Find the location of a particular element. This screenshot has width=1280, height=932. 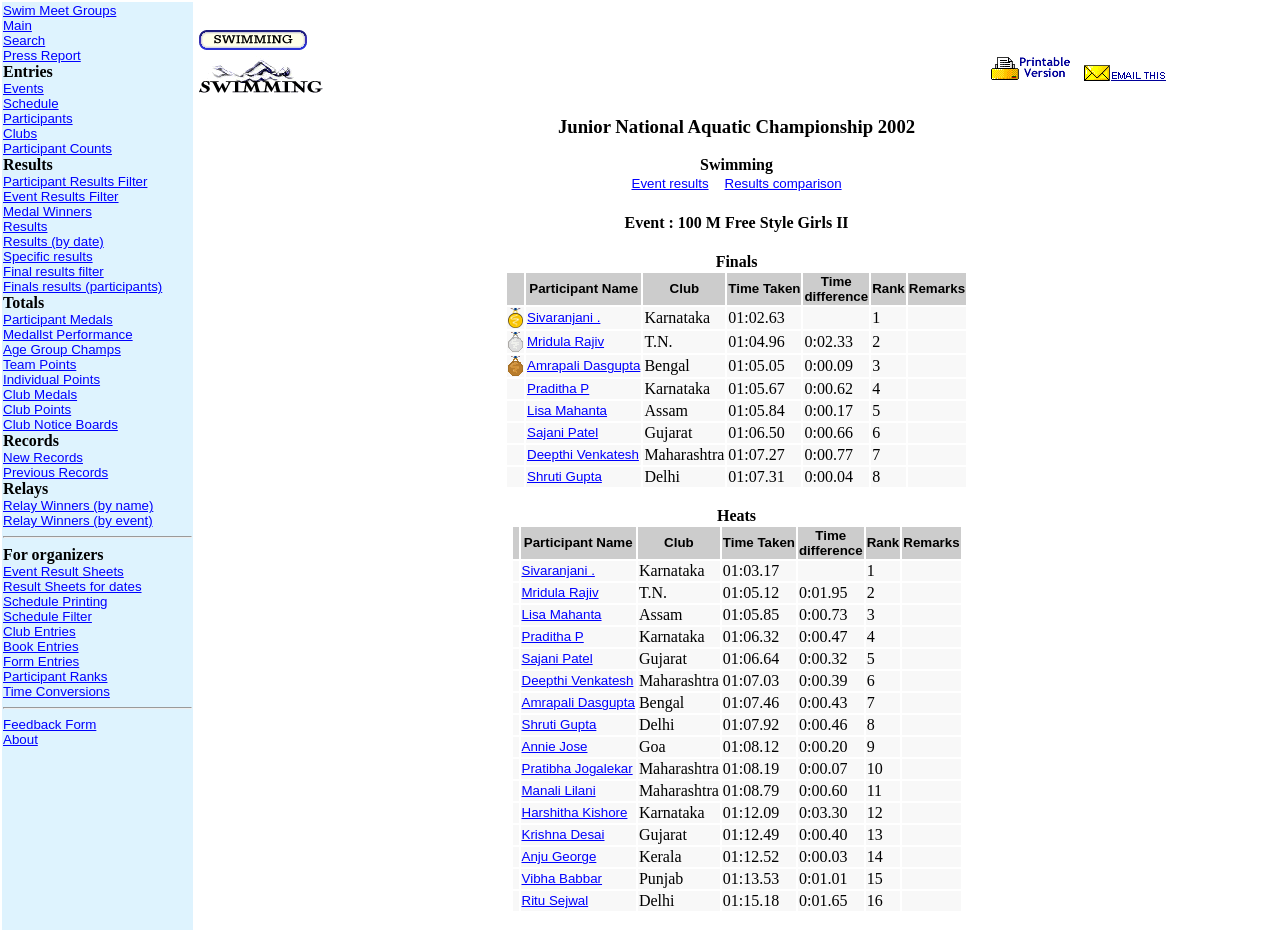

Medallst Performance is located at coordinates (68, 334).